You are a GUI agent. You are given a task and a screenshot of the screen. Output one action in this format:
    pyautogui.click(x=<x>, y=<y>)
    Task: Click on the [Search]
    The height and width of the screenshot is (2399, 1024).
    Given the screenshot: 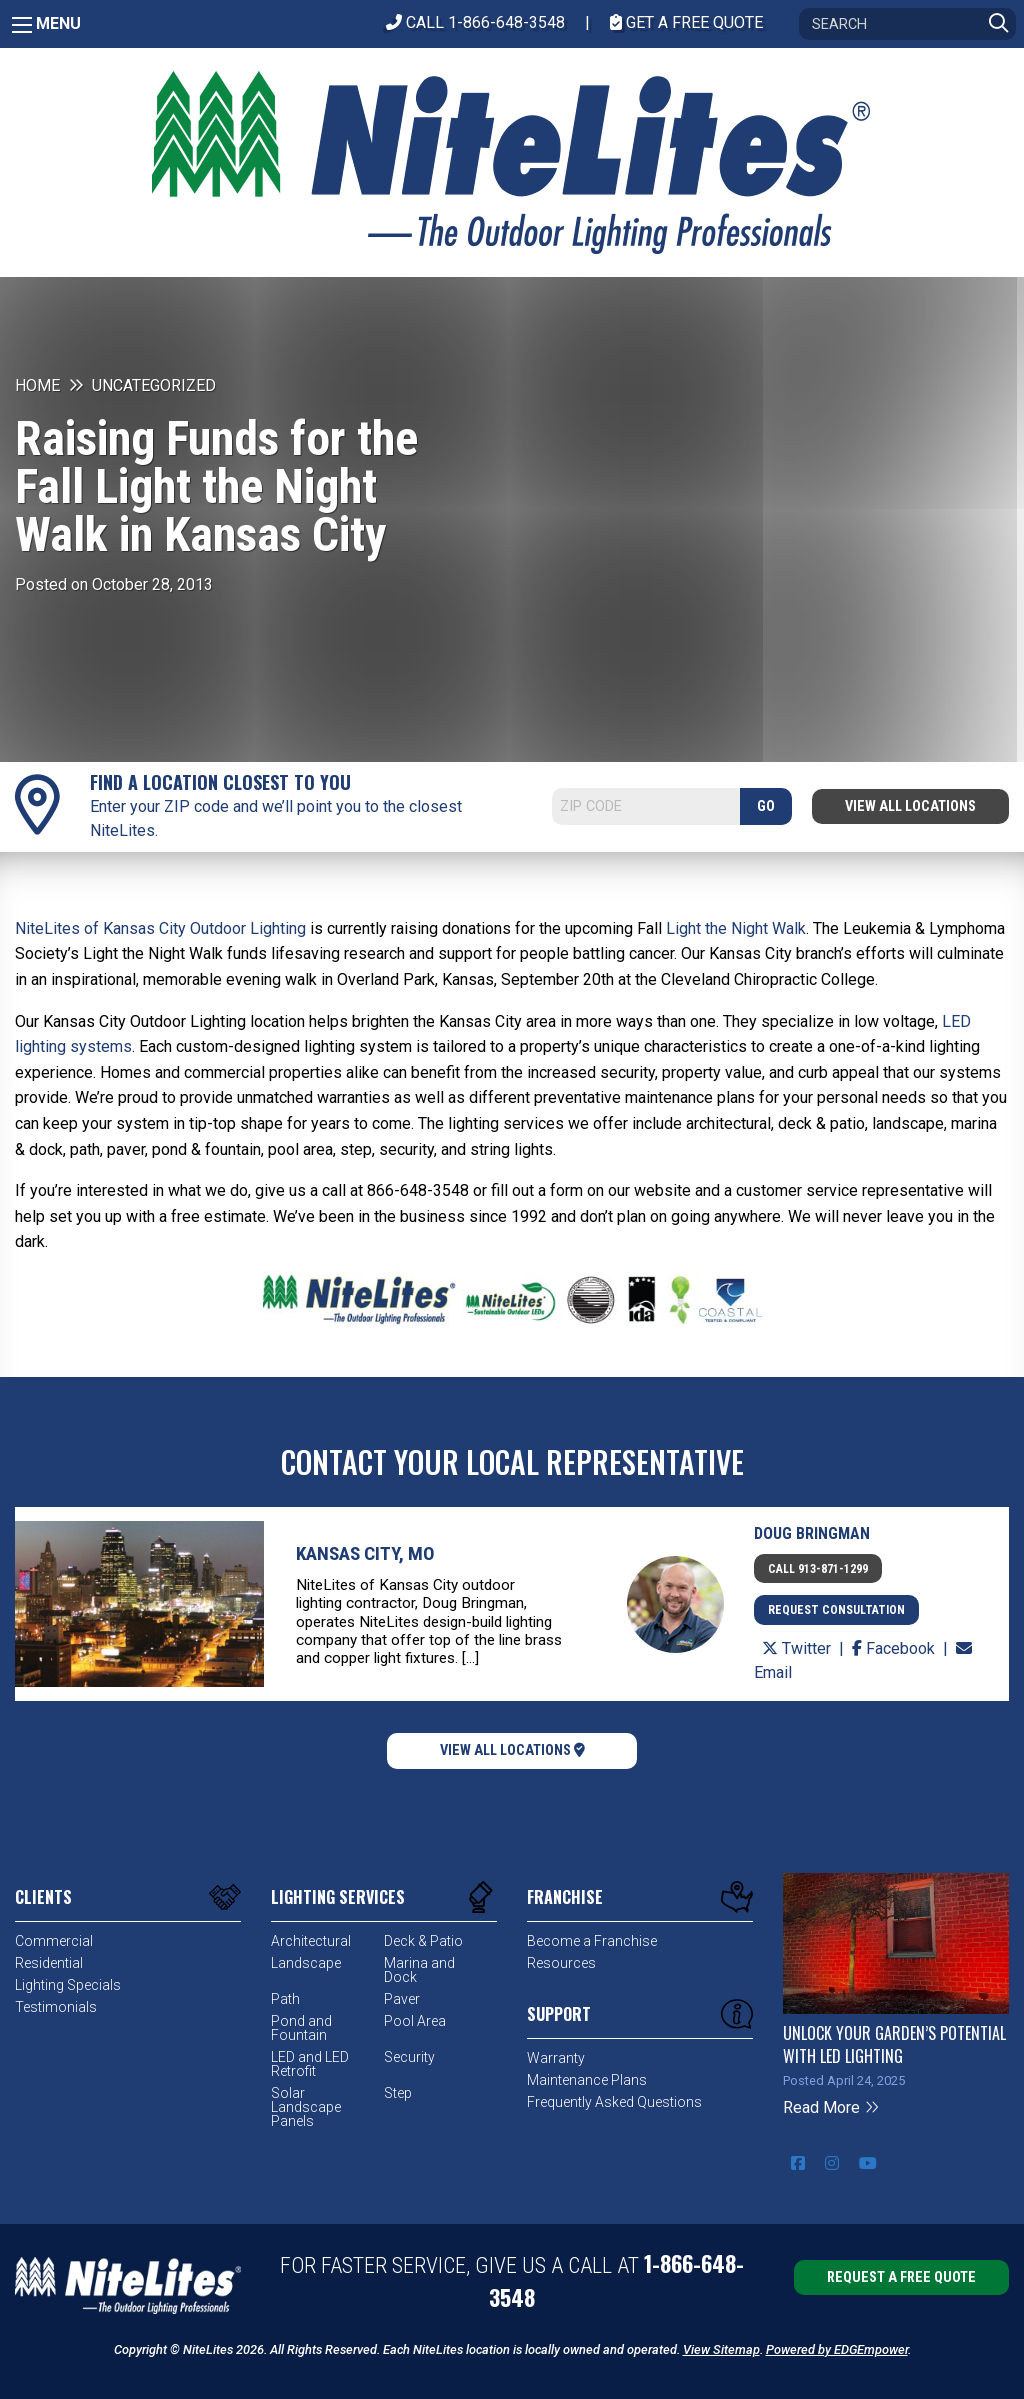 What is the action you would take?
    pyautogui.click(x=907, y=24)
    